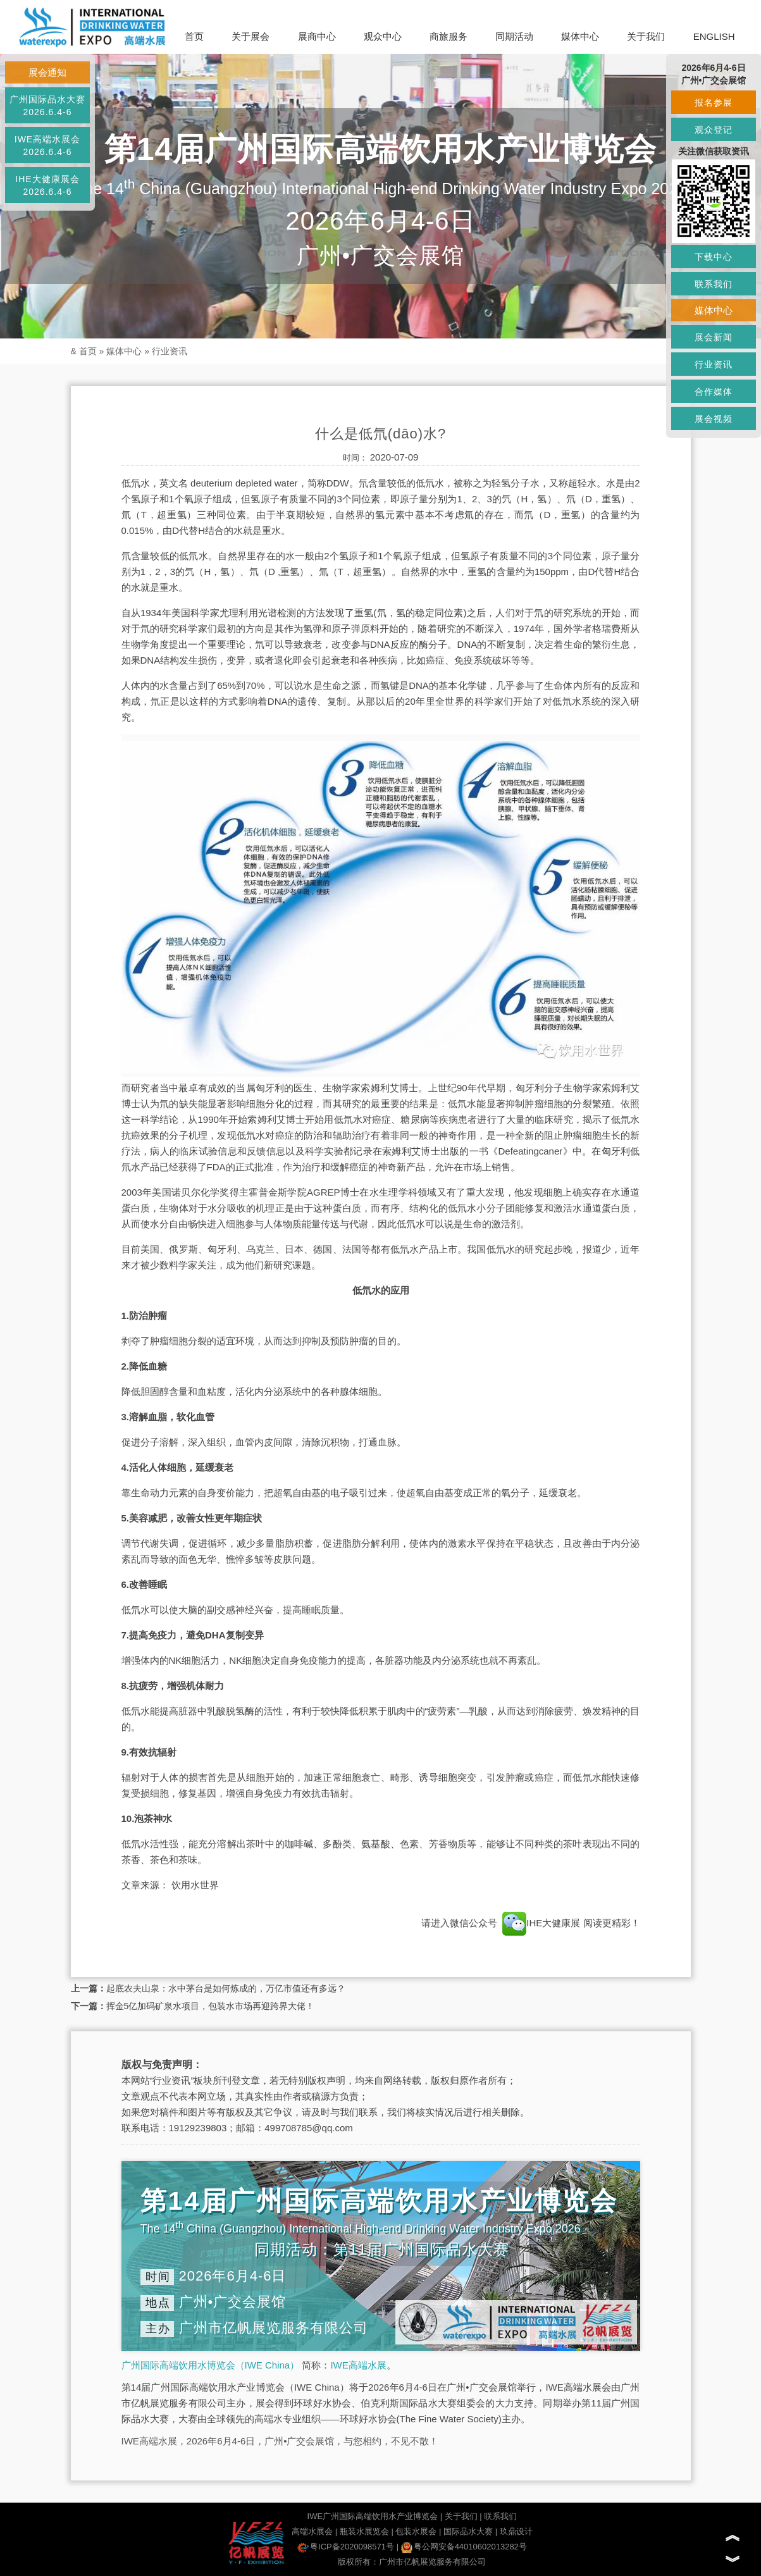 Image resolution: width=761 pixels, height=2576 pixels. I want to click on 关于展会, so click(250, 36).